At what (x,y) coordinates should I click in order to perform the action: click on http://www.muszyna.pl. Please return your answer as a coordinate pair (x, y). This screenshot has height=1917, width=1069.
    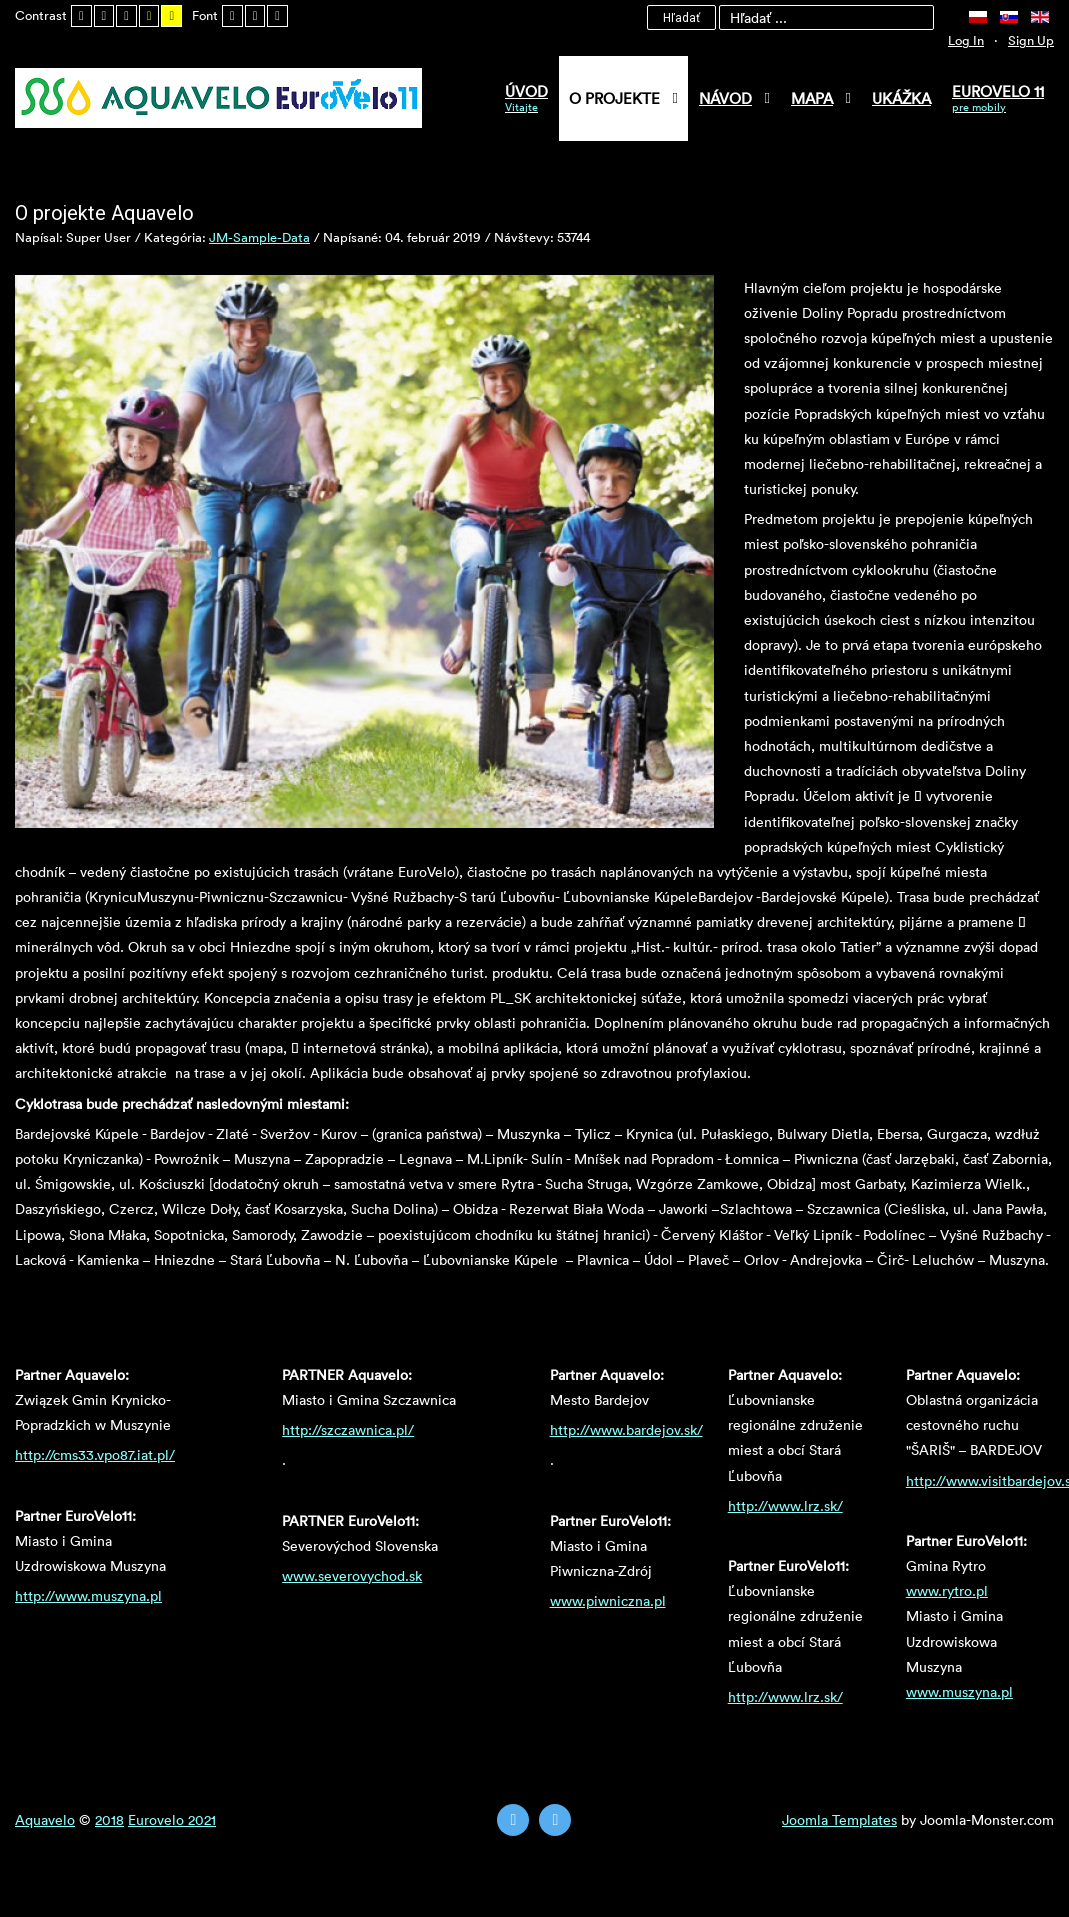
    Looking at the image, I should click on (88, 1595).